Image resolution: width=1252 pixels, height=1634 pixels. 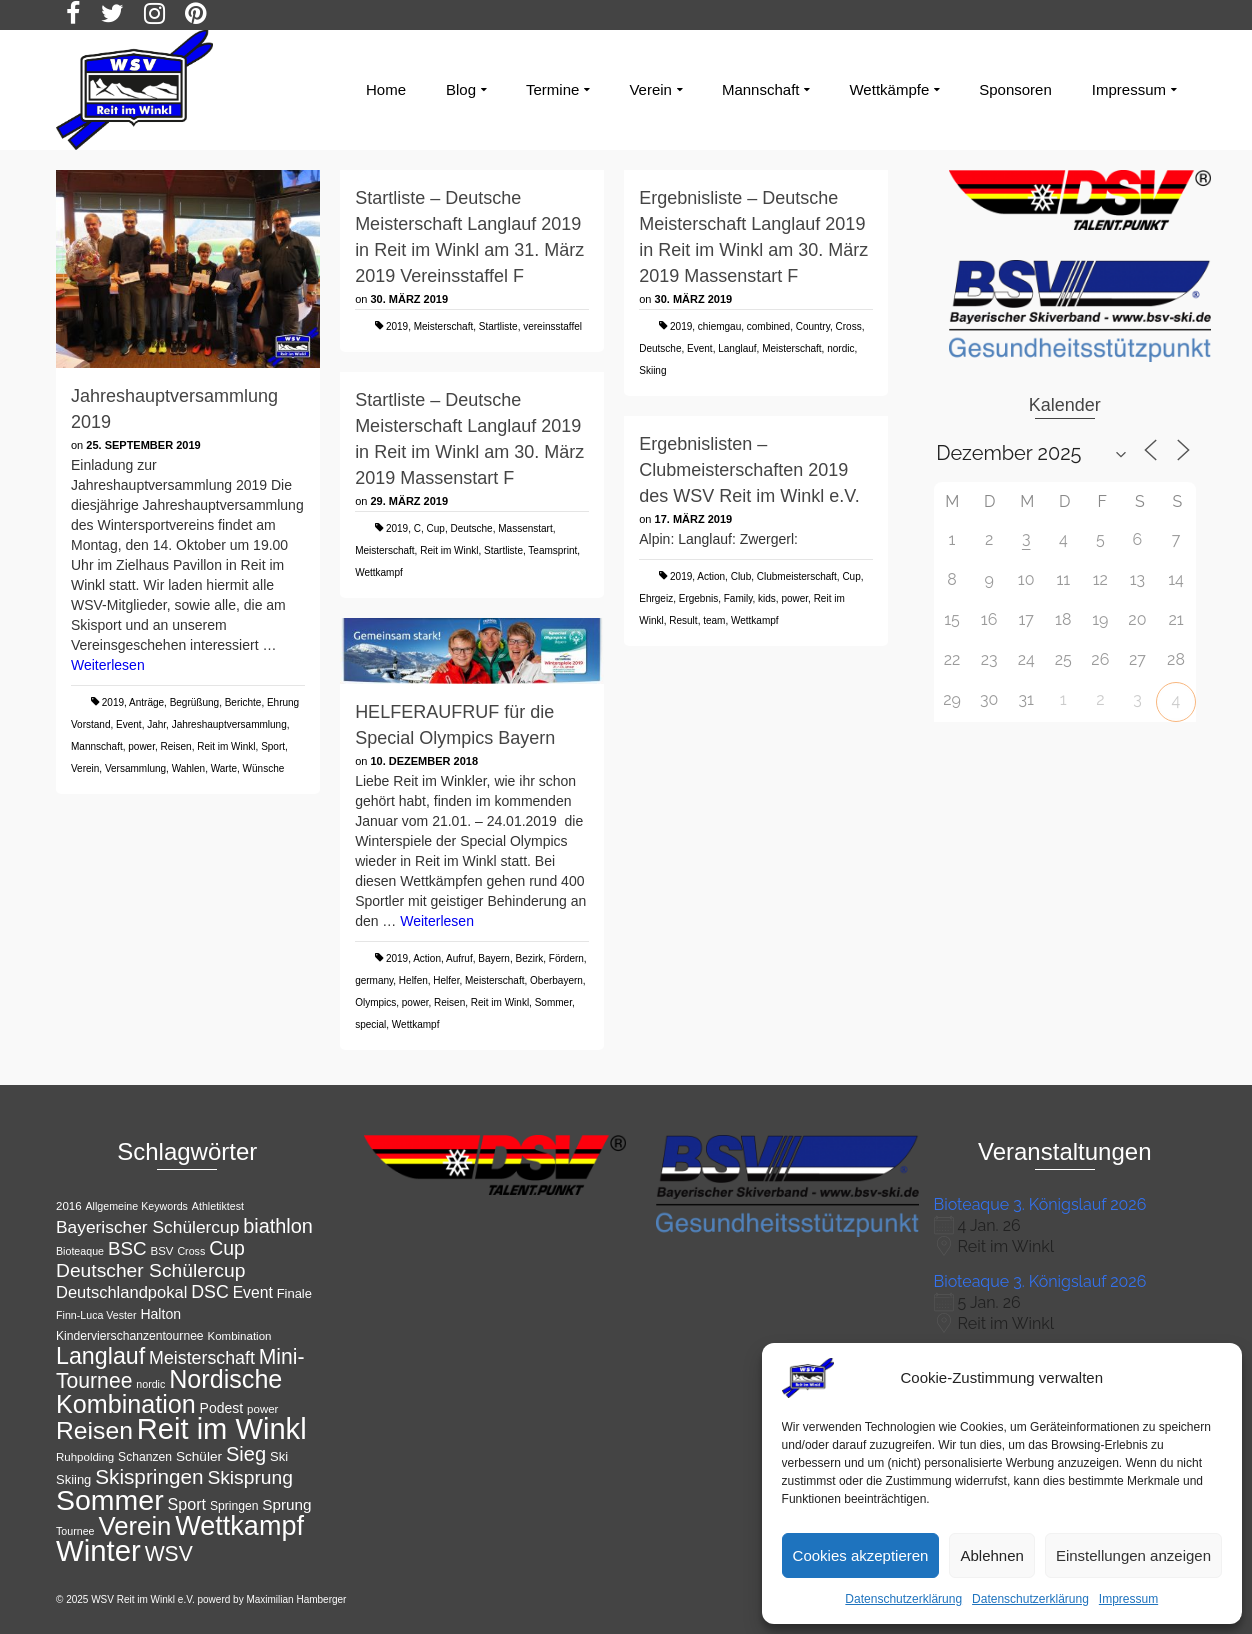 I want to click on Meisterschaft [Meisterschaft (23 Einträge)], so click(x=202, y=1358).